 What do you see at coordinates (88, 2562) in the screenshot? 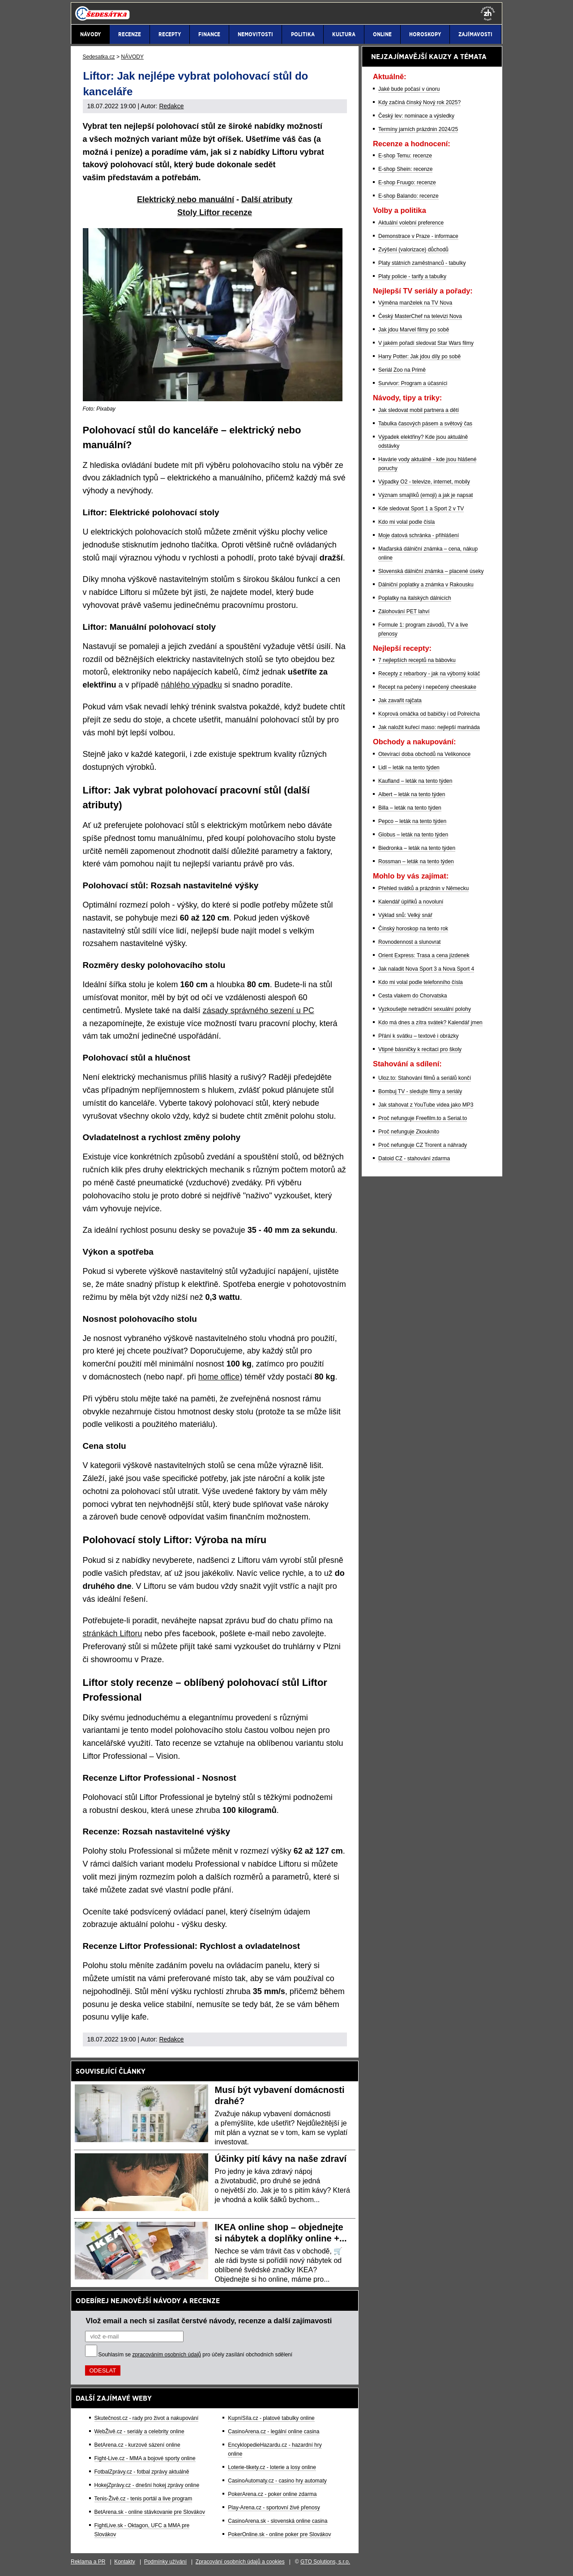
I see `Reklama a PR` at bounding box center [88, 2562].